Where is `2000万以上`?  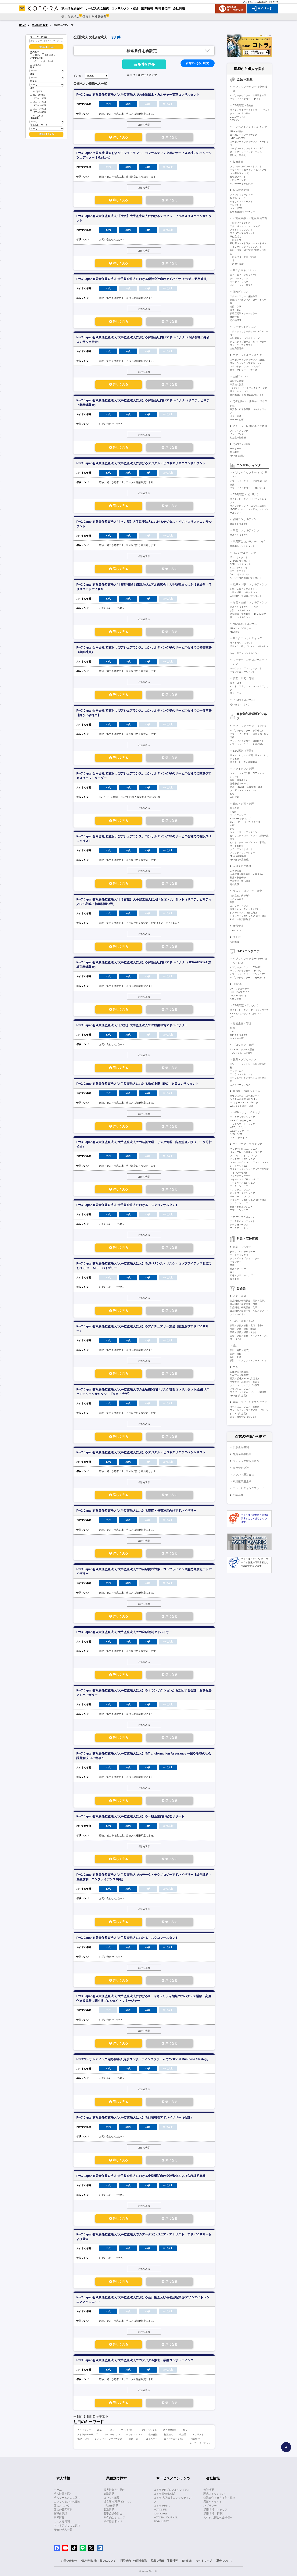 2000万以上 is located at coordinates (36, 115).